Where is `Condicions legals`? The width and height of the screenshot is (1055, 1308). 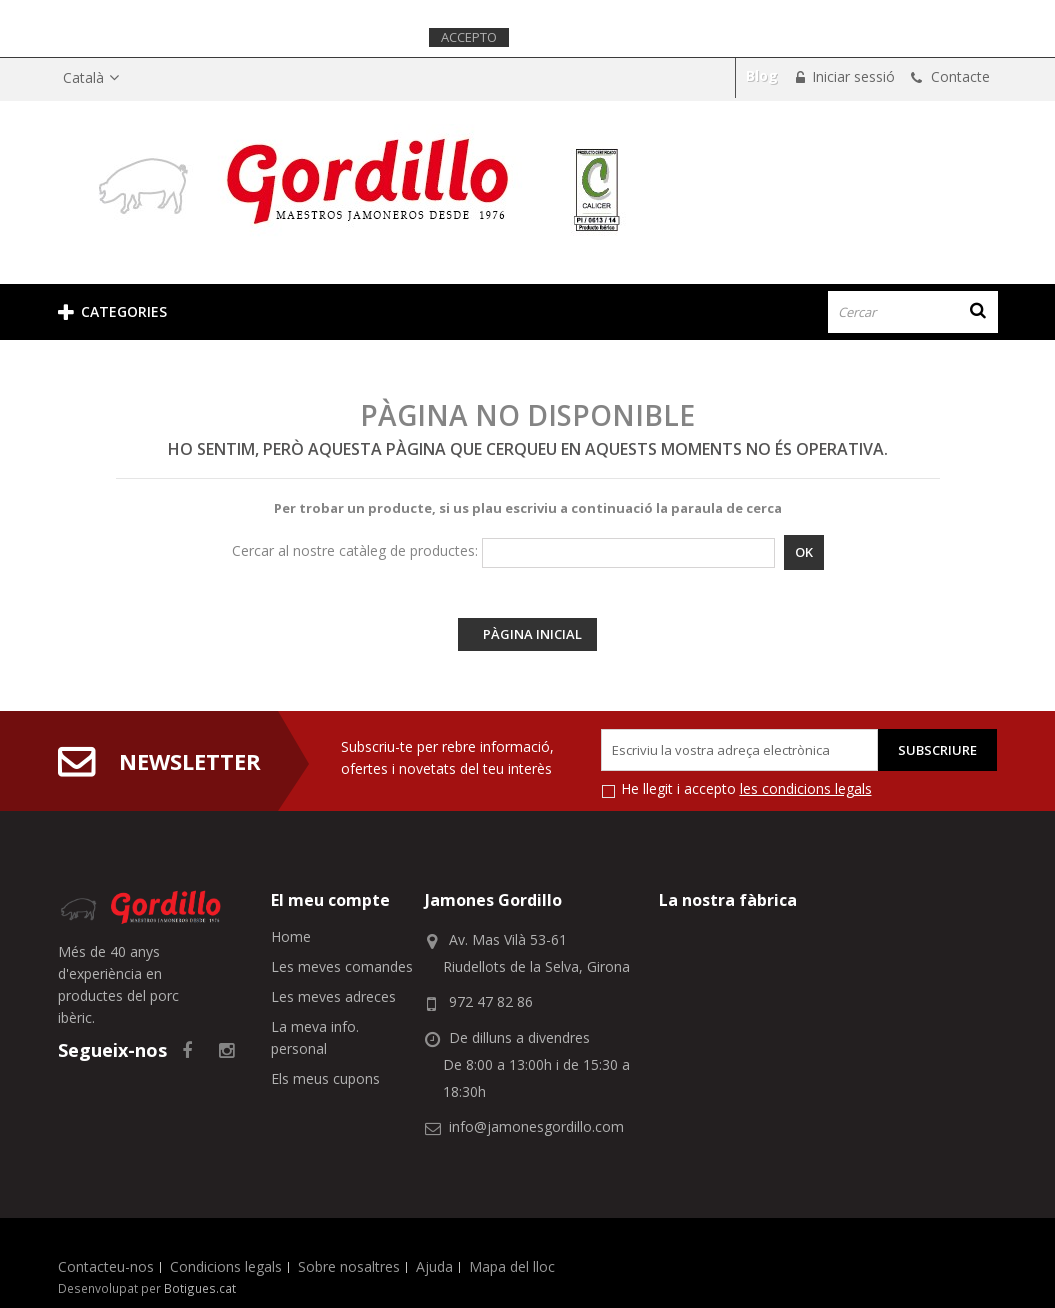 Condicions legals is located at coordinates (226, 1266).